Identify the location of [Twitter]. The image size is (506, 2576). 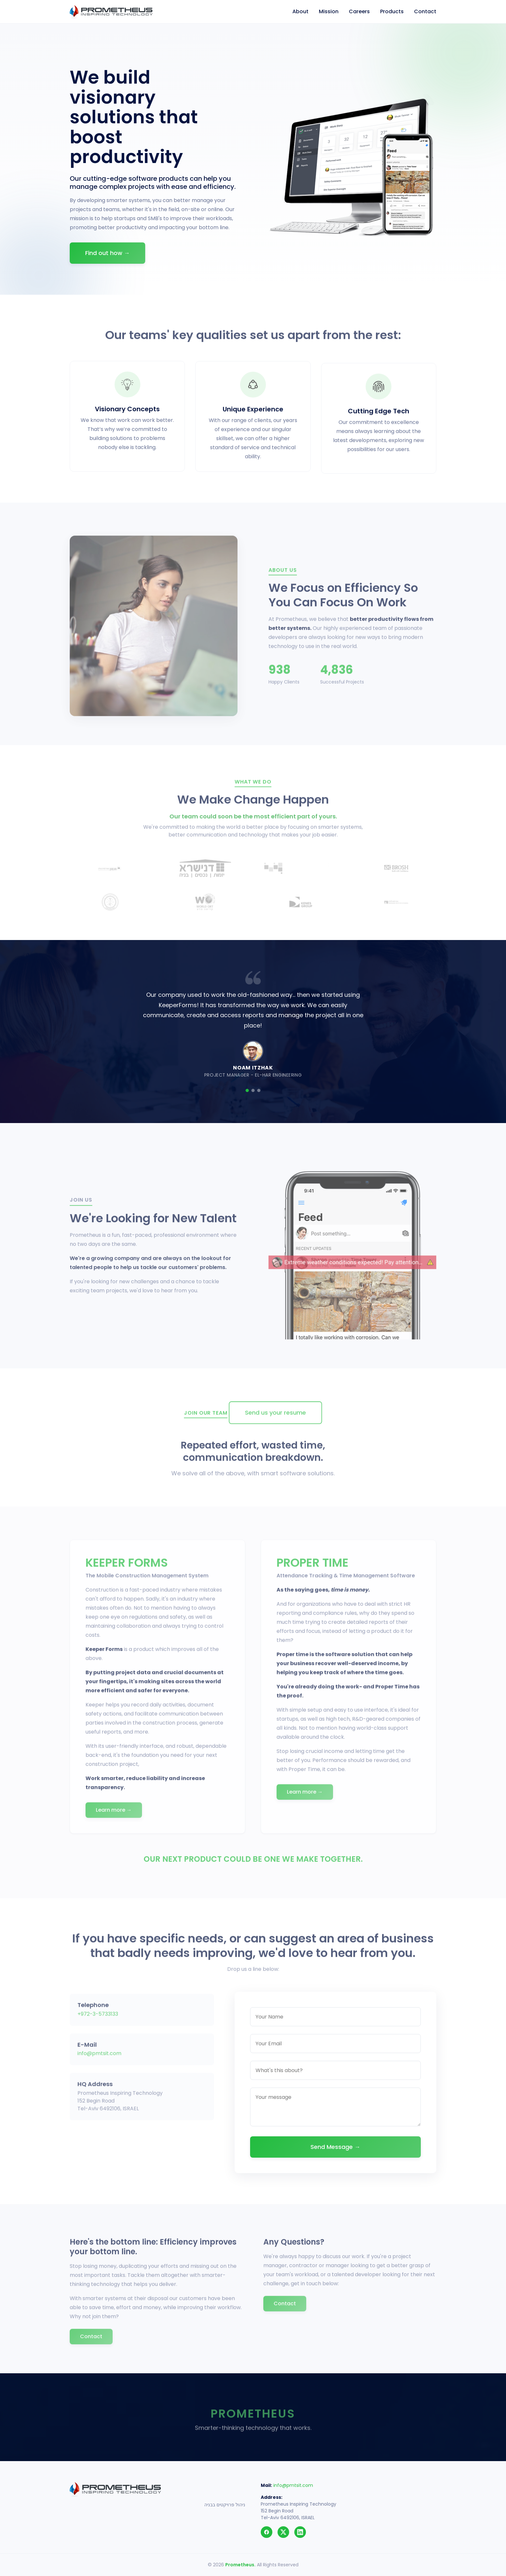
(283, 2532).